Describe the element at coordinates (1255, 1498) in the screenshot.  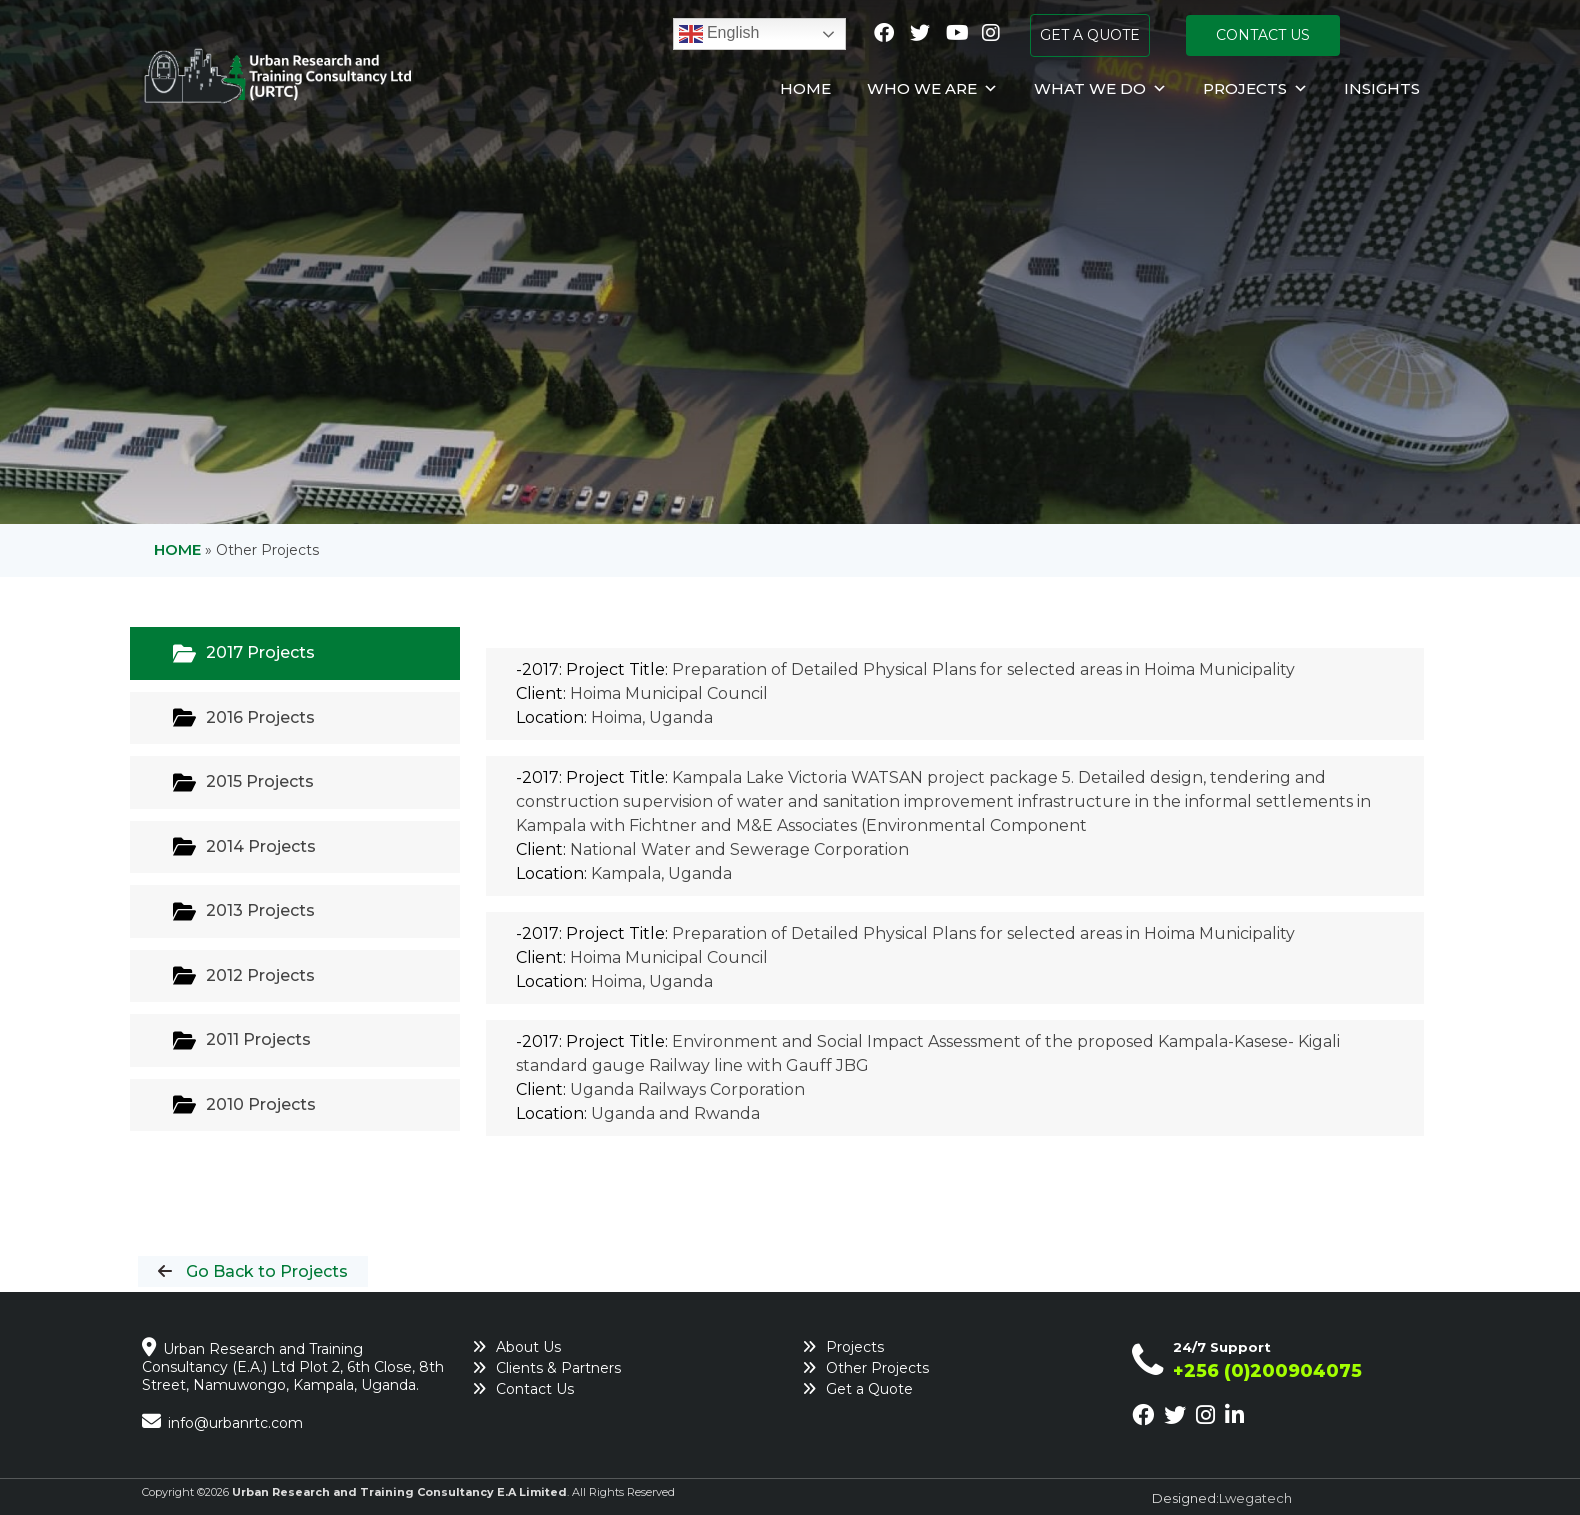
I see `Lwegatech` at that location.